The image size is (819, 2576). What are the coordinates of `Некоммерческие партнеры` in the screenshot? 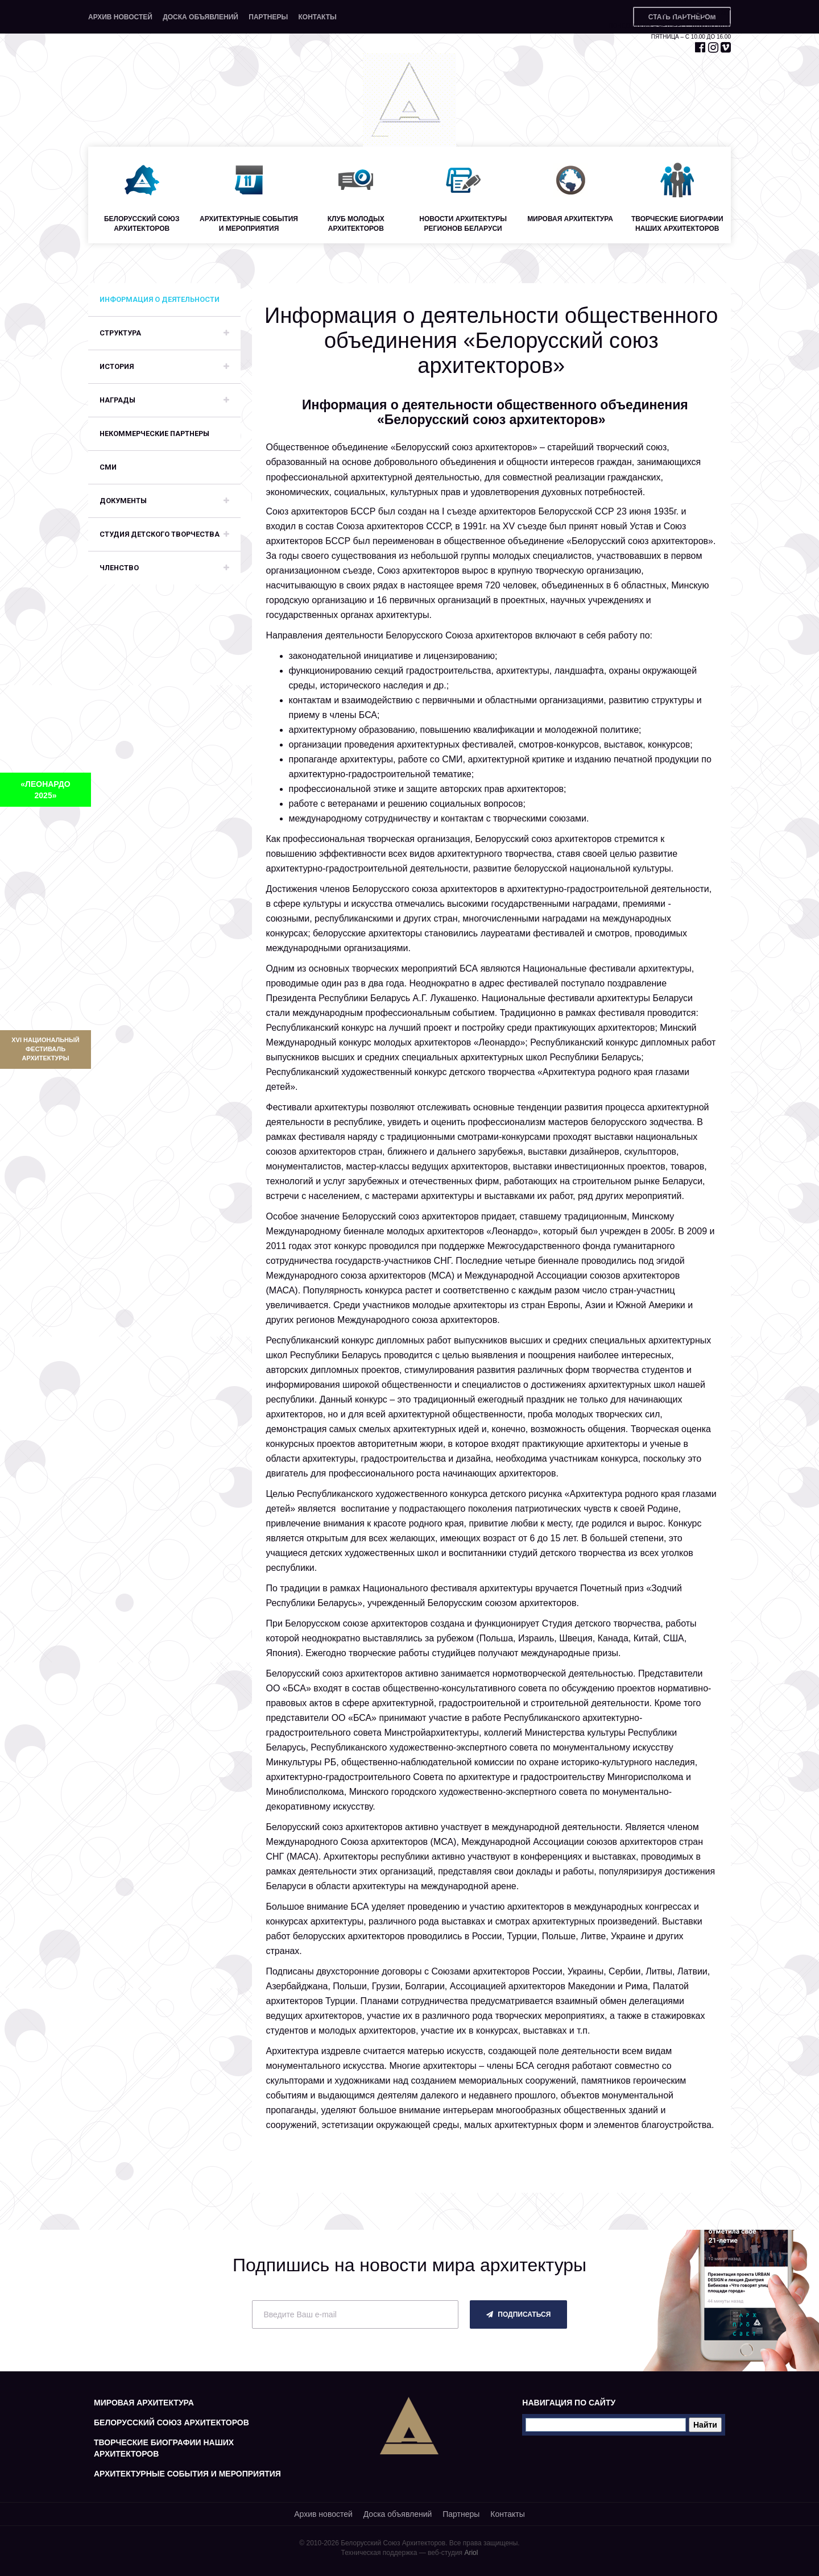 It's located at (154, 433).